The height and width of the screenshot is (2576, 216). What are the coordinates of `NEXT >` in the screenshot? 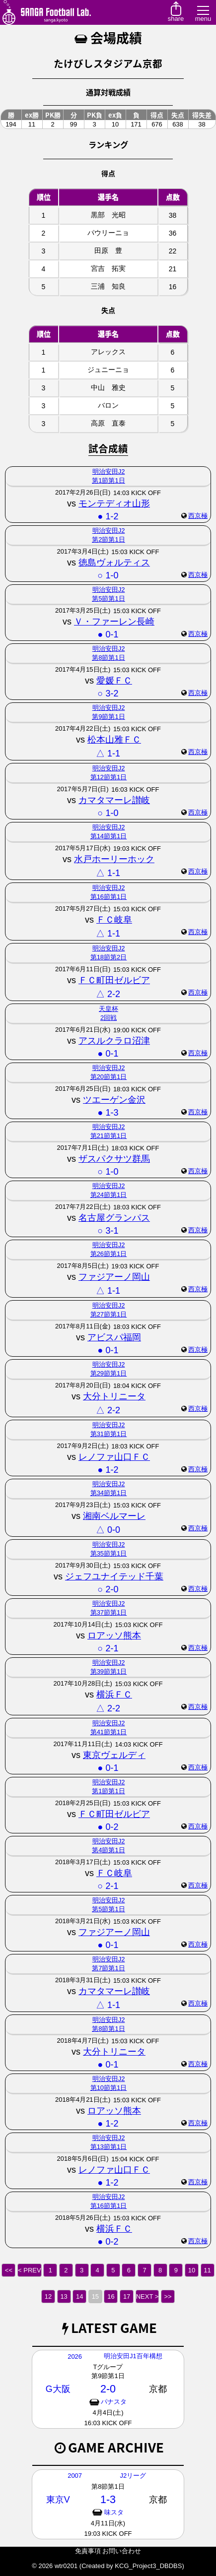 It's located at (147, 2296).